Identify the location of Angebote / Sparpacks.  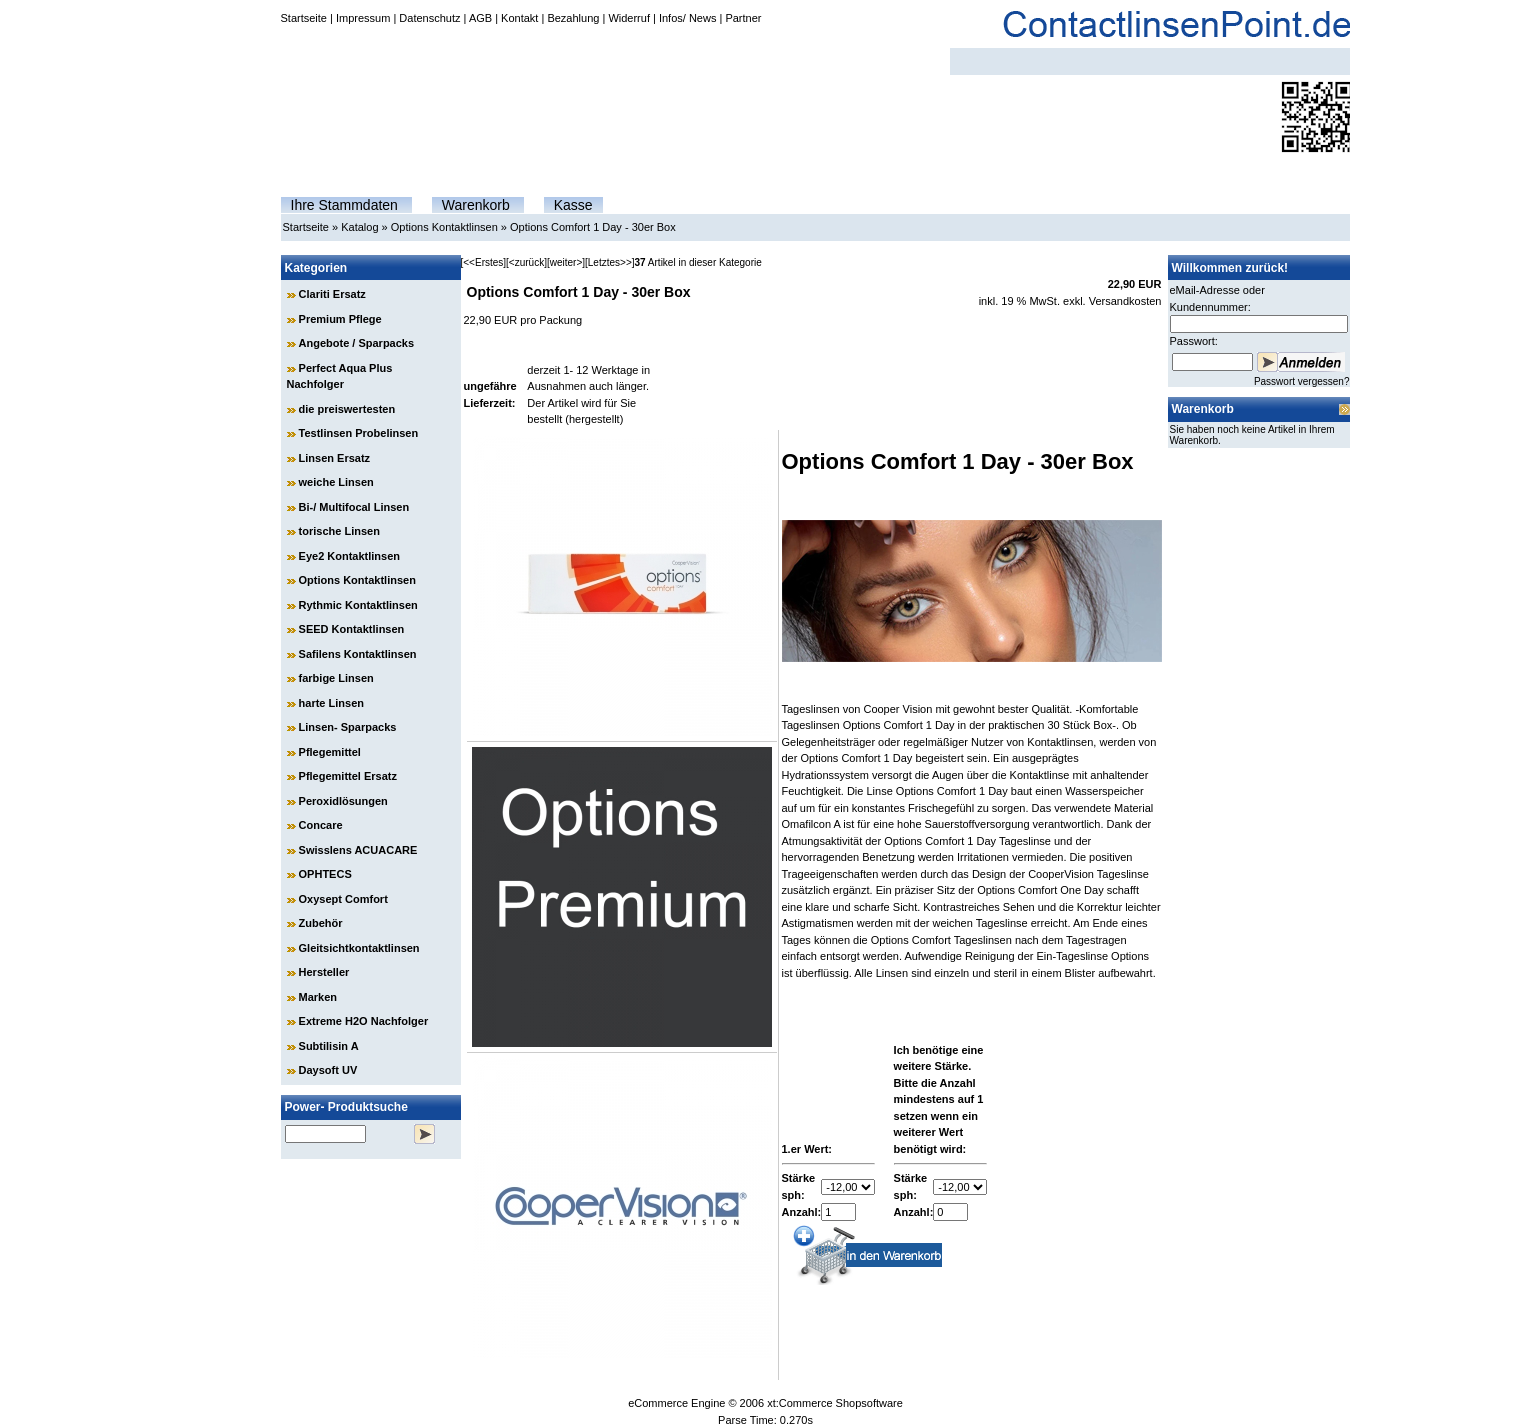
(357, 343).